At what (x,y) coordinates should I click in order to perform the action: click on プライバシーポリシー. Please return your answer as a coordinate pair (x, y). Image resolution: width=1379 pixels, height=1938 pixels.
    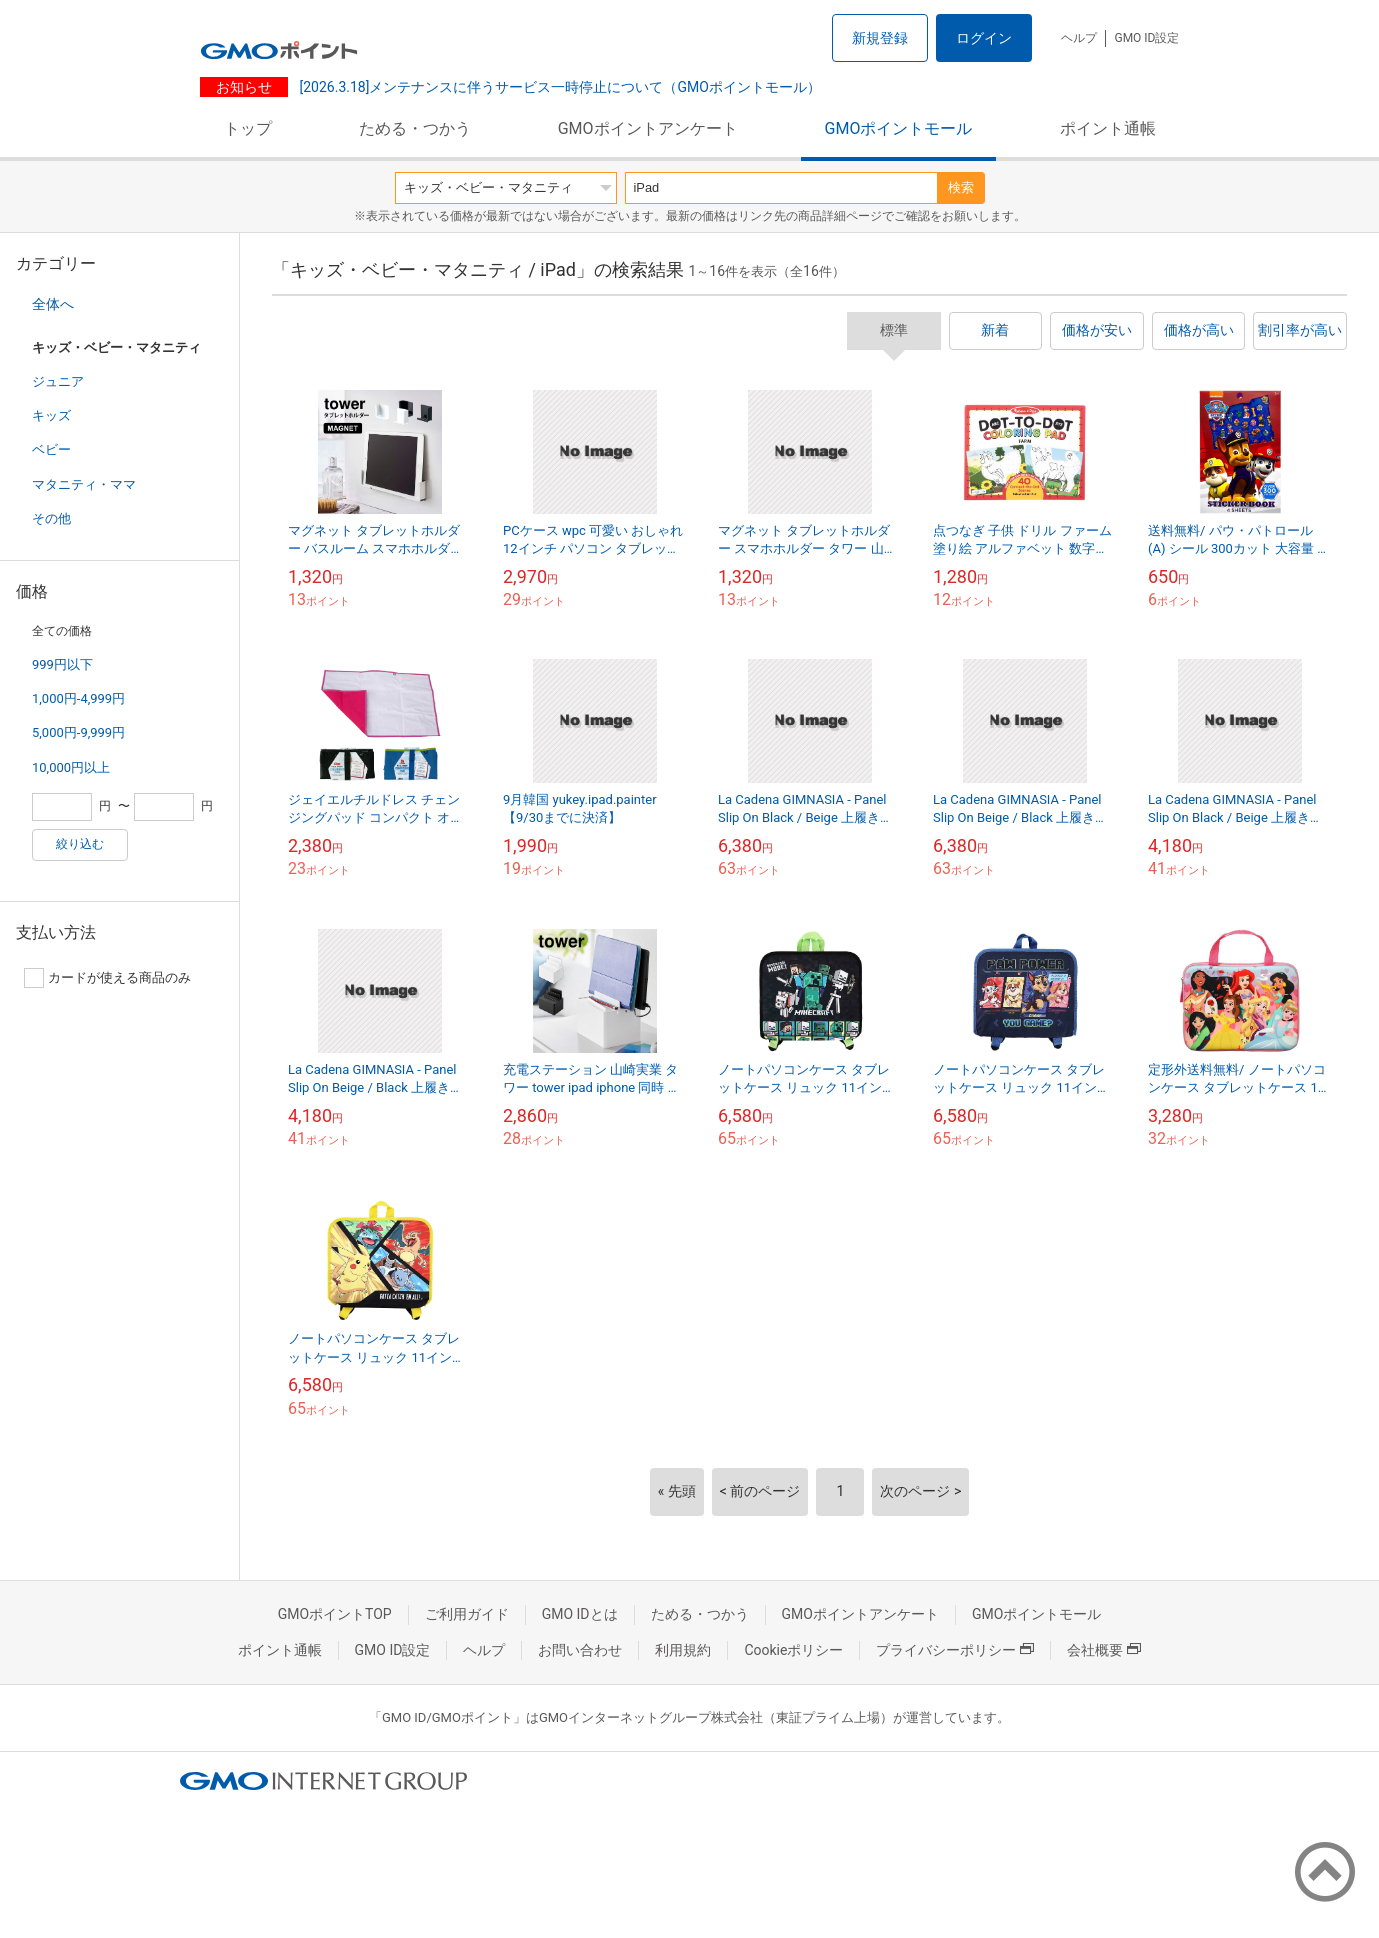
    Looking at the image, I should click on (955, 1650).